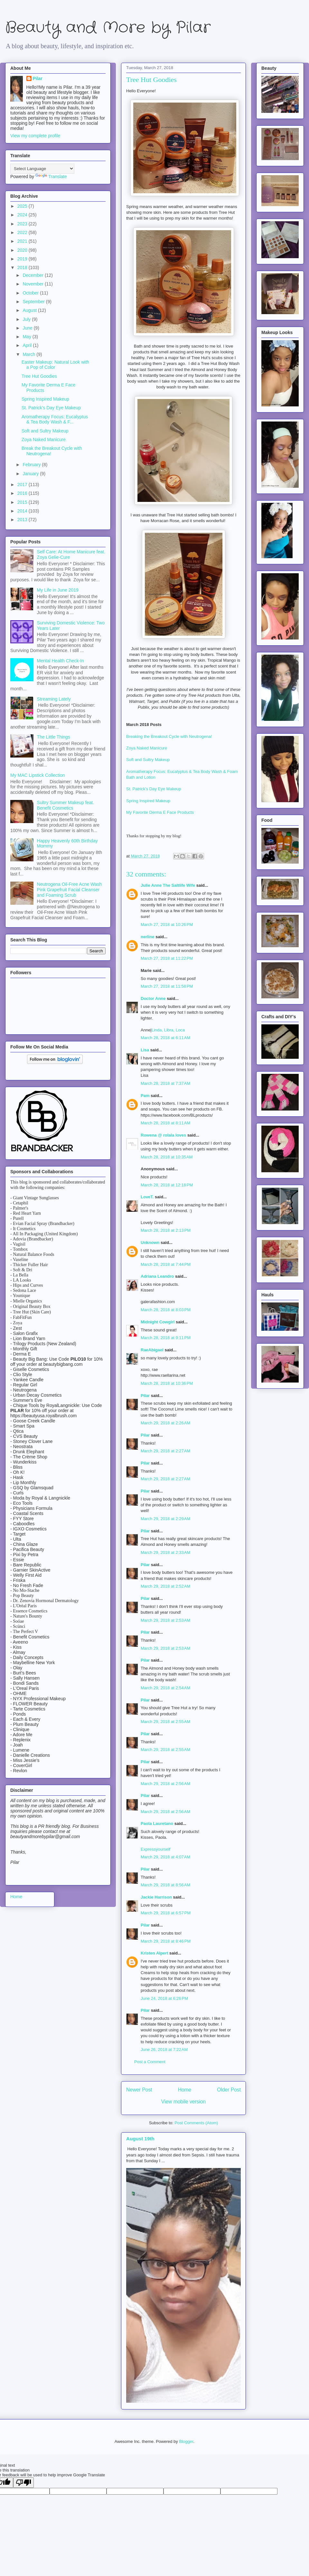 This screenshot has width=309, height=2576. Describe the element at coordinates (165, 1037) in the screenshot. I see `March 28, 2018 at 6:11 AM` at that location.